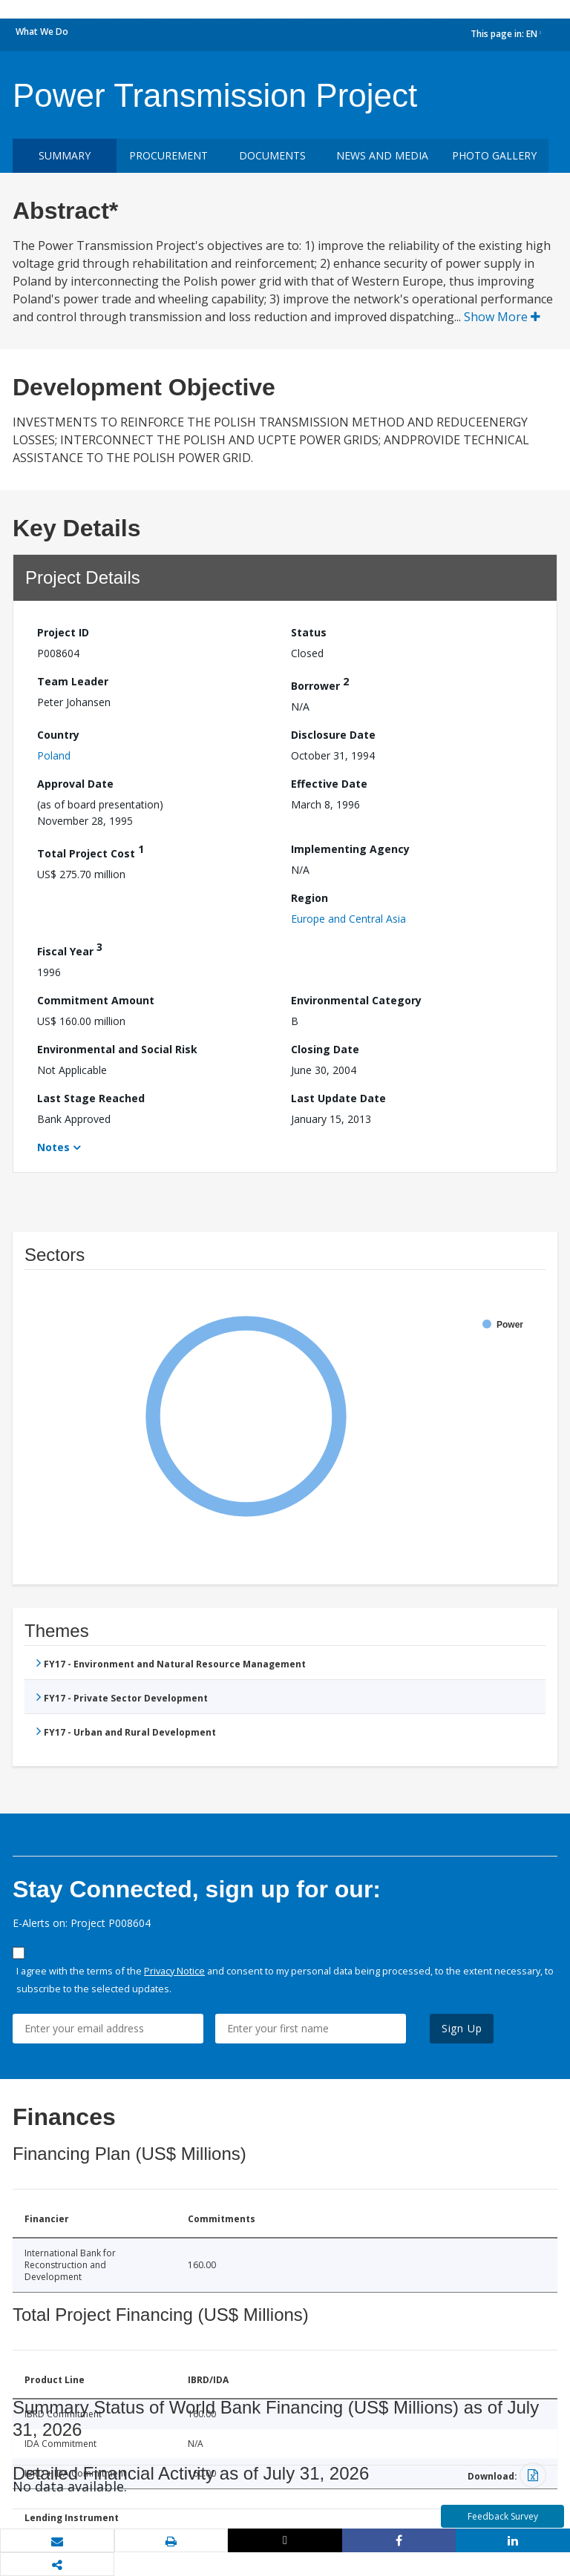 The image size is (570, 2576). Describe the element at coordinates (494, 155) in the screenshot. I see `Photo Gallery` at that location.